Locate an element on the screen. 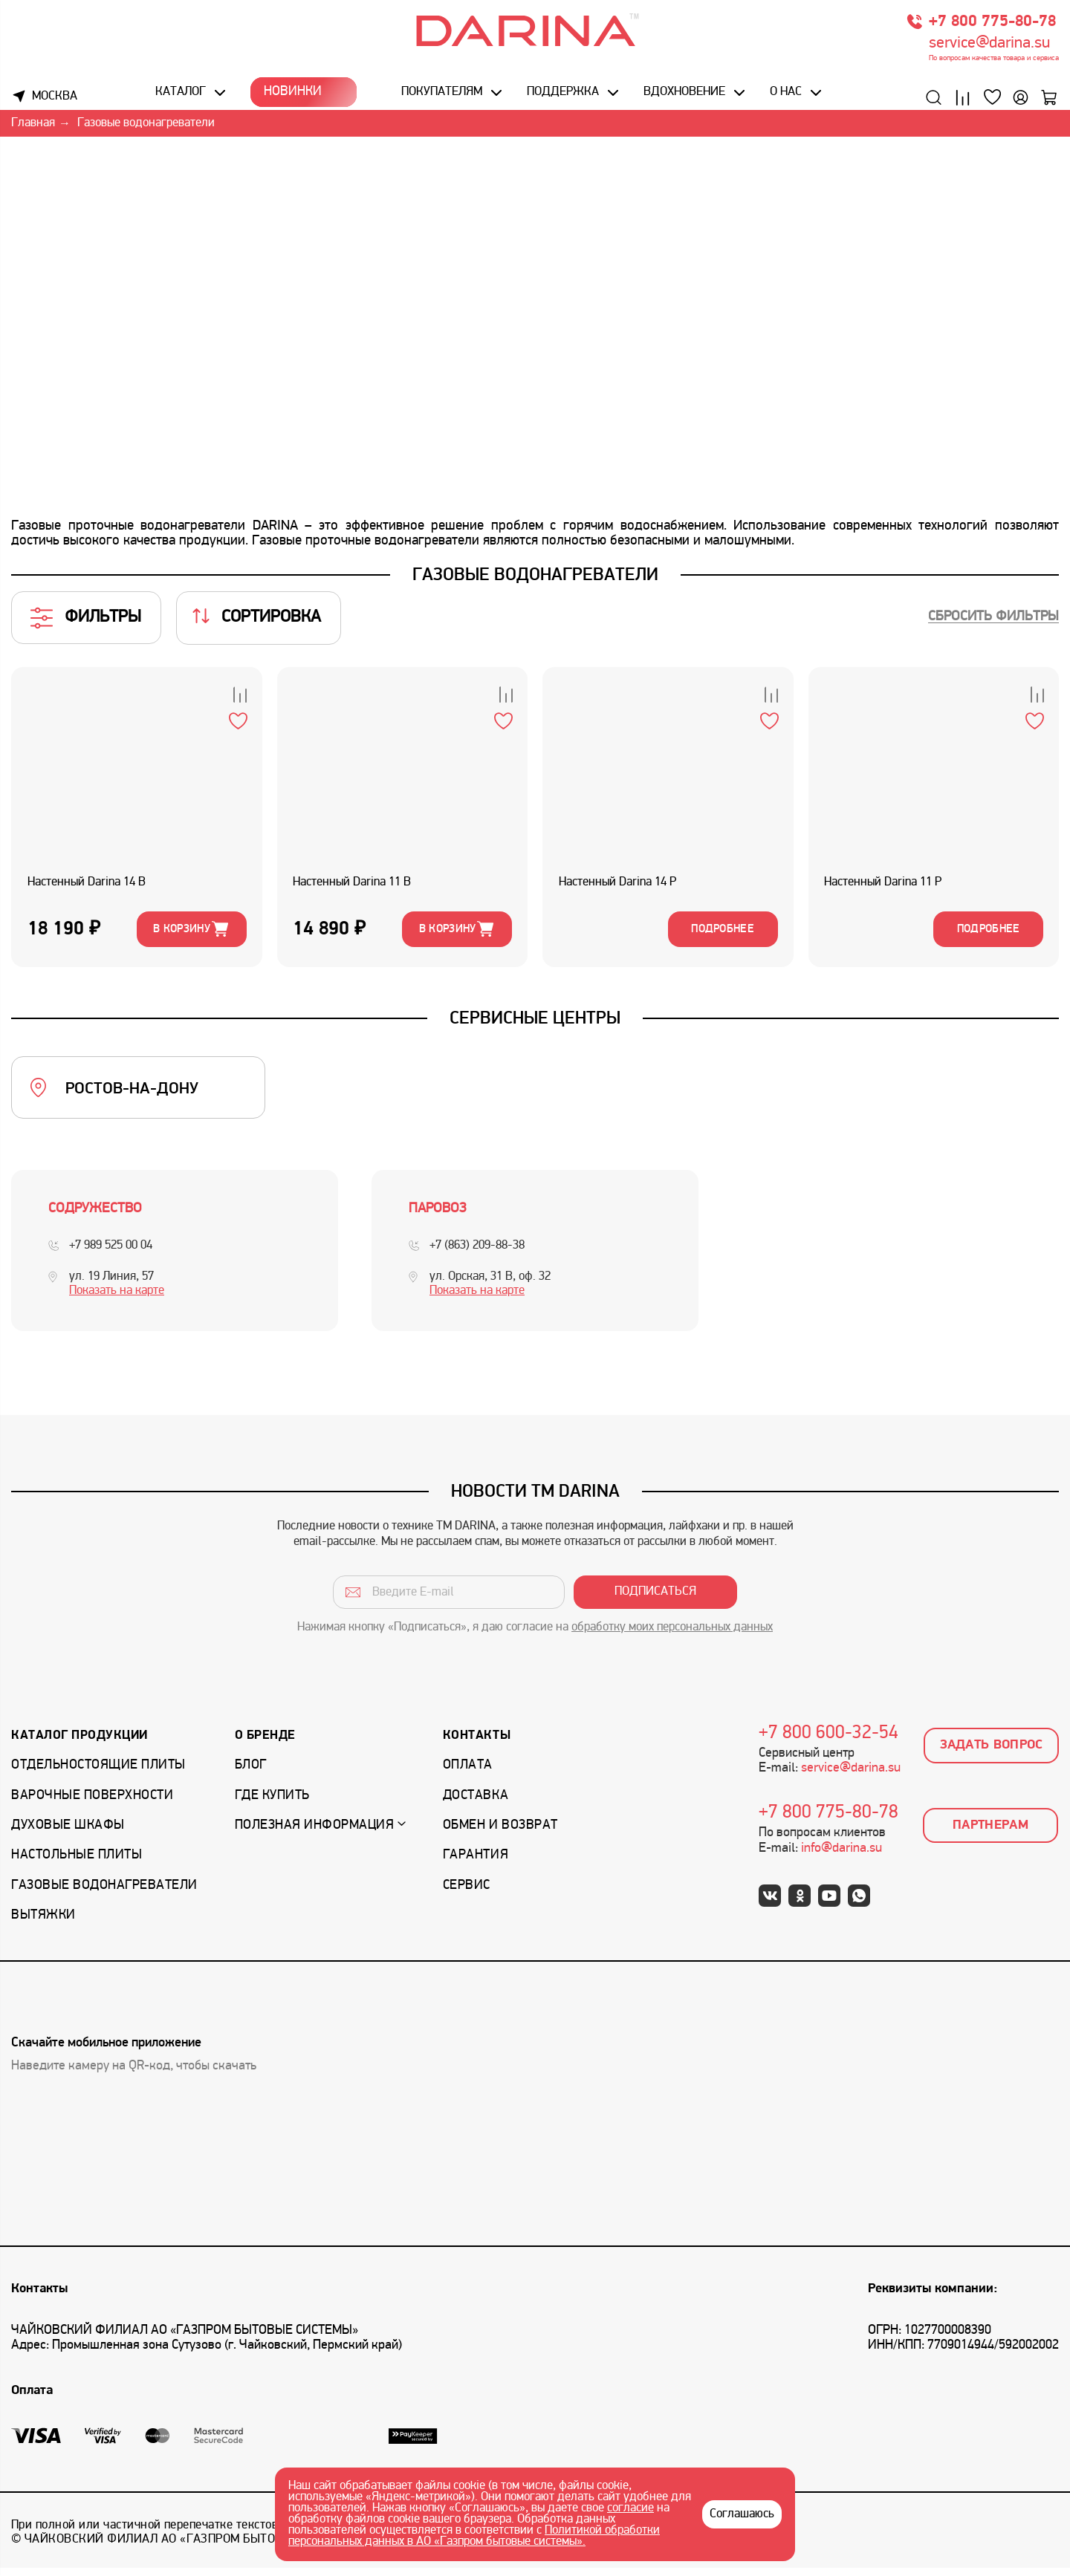 This screenshot has height=2576, width=1070. Настенный Darina 14 P is located at coordinates (619, 886).